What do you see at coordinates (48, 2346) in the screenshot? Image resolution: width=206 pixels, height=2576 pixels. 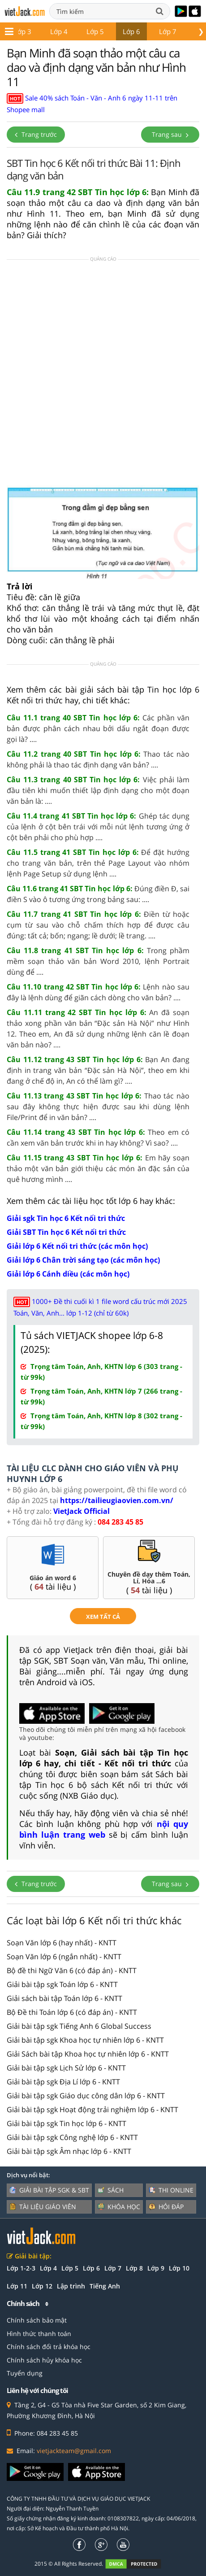 I see `Chính sách đổi trả khóa học` at bounding box center [48, 2346].